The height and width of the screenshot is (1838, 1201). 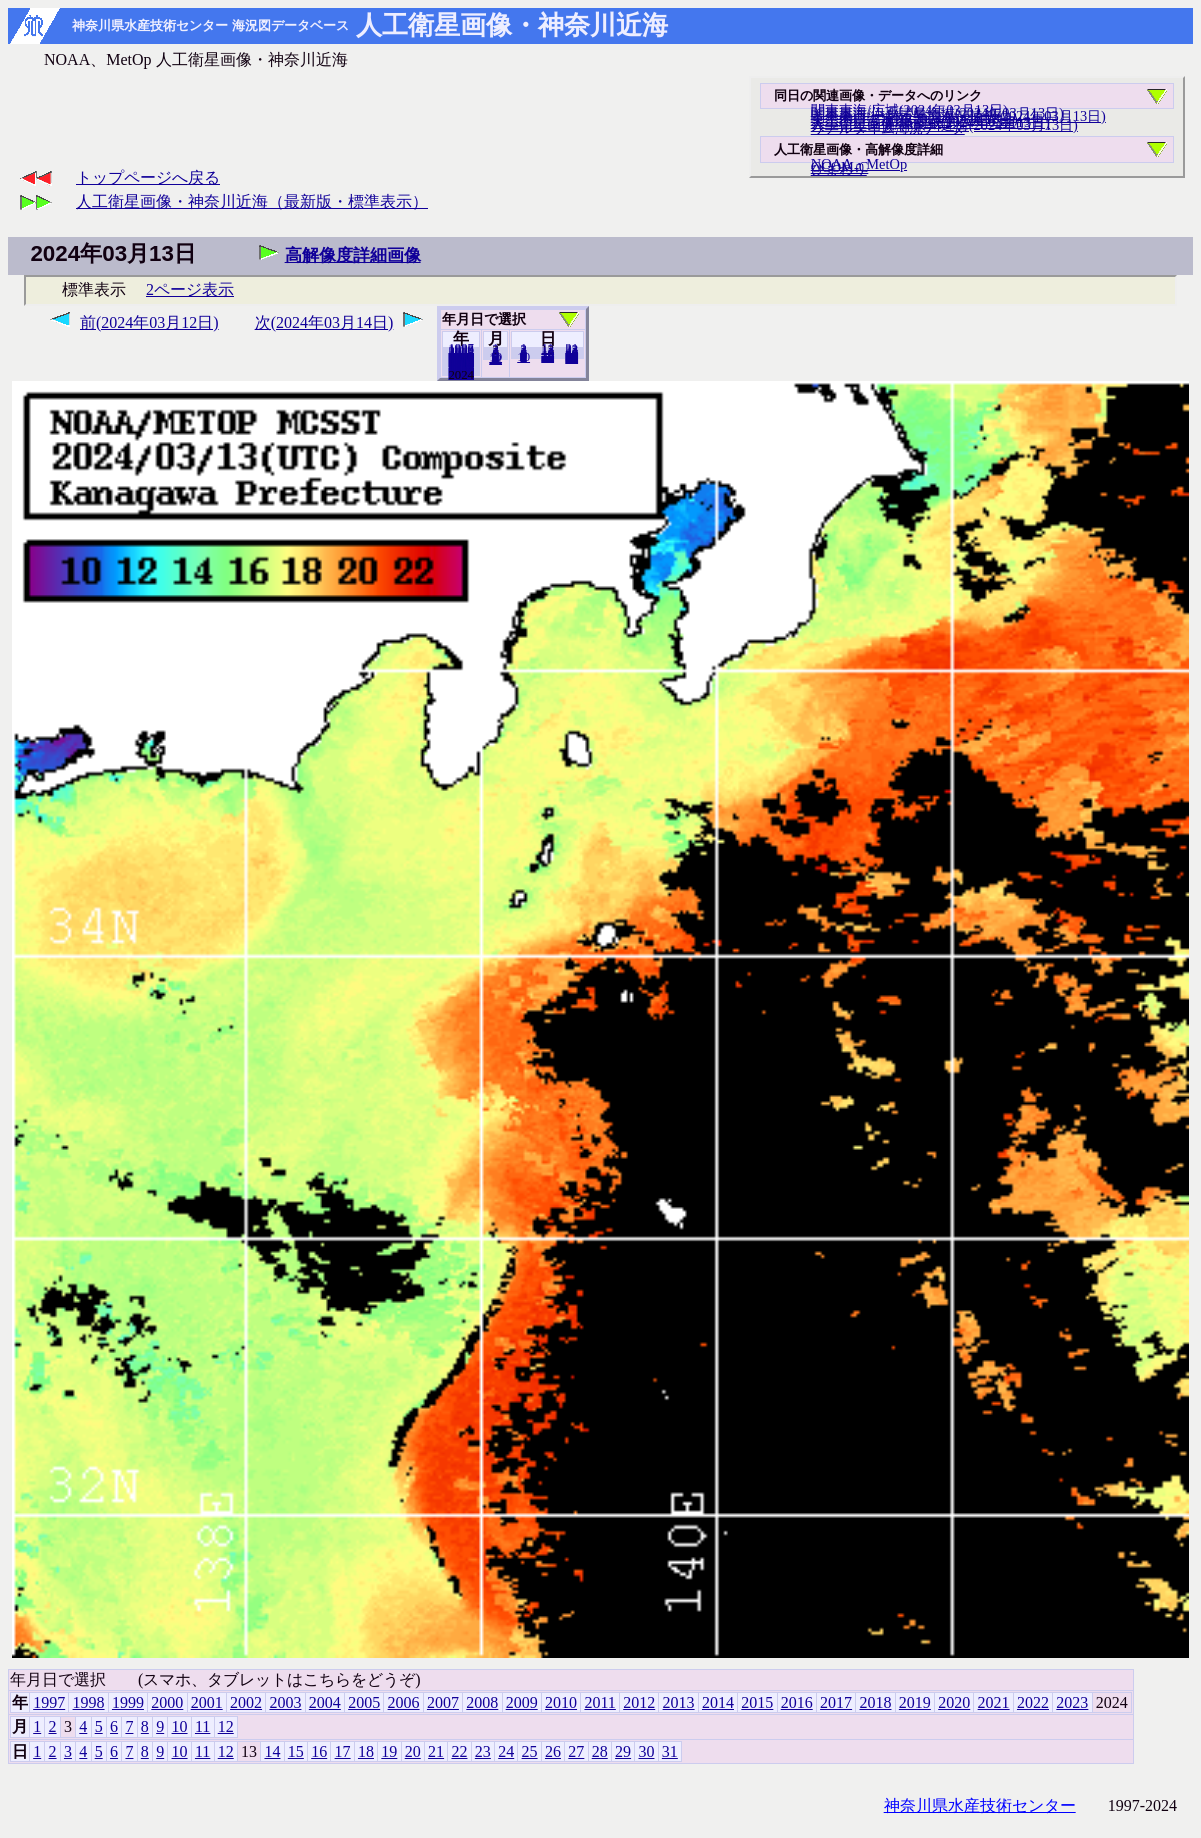 What do you see at coordinates (522, 1702) in the screenshot?
I see `2009` at bounding box center [522, 1702].